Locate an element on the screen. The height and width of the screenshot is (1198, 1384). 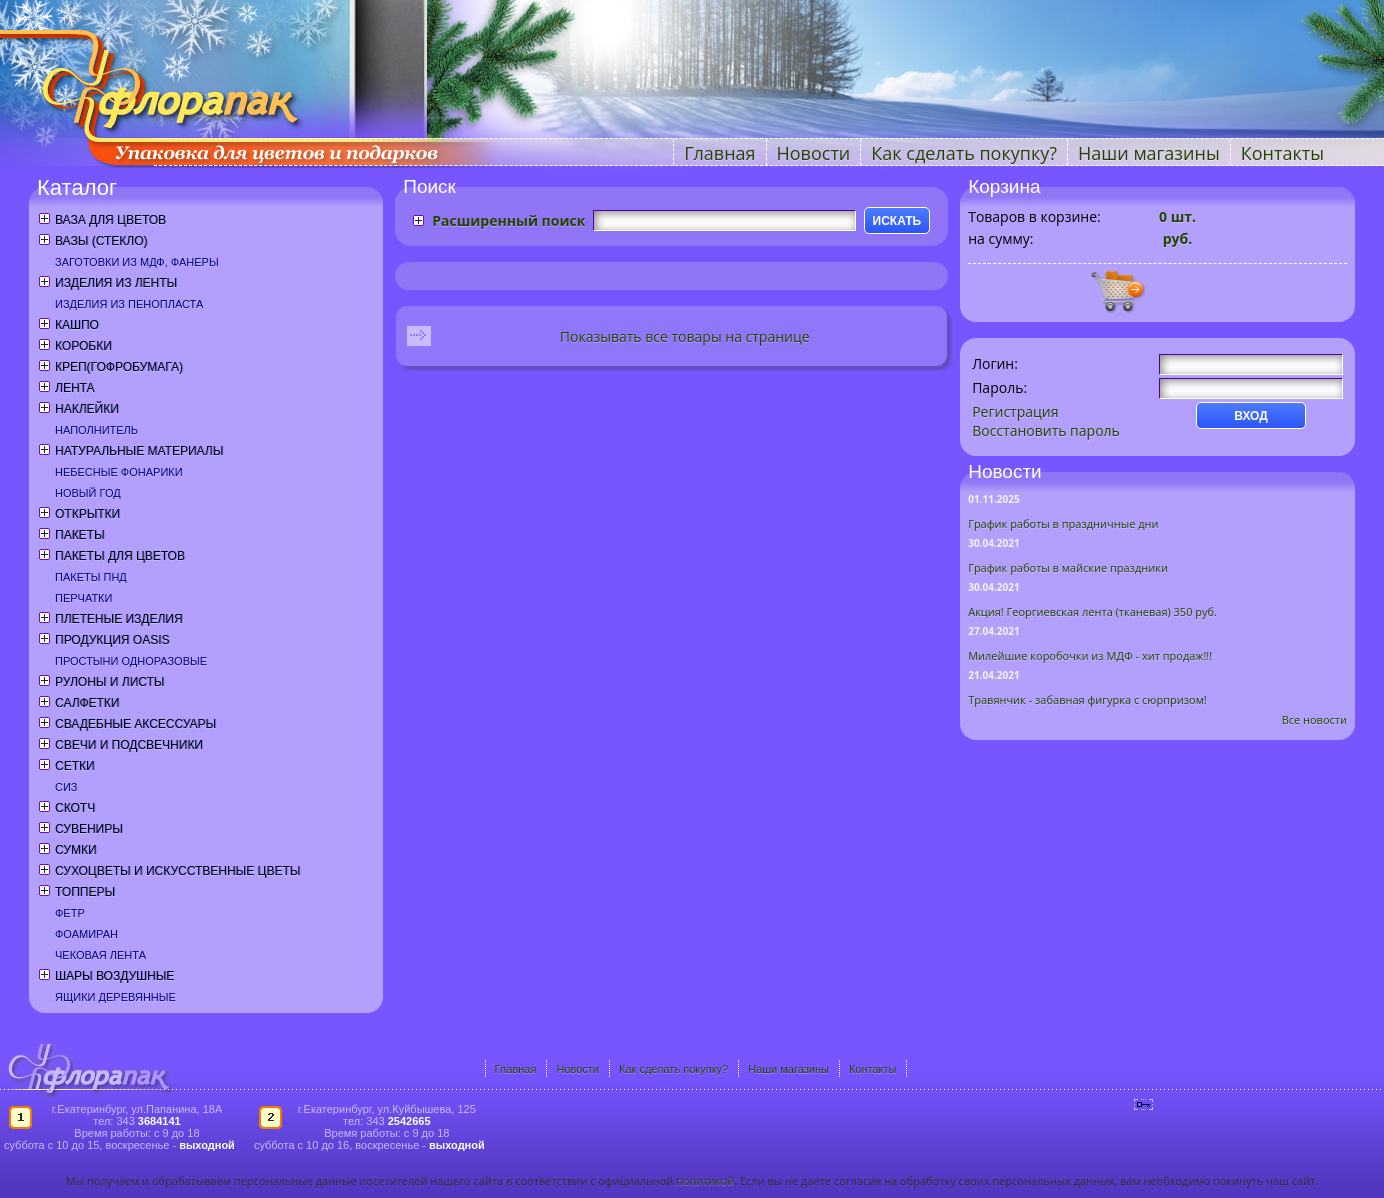
Сухоцветы и искусственные цветы is located at coordinates (177, 871).